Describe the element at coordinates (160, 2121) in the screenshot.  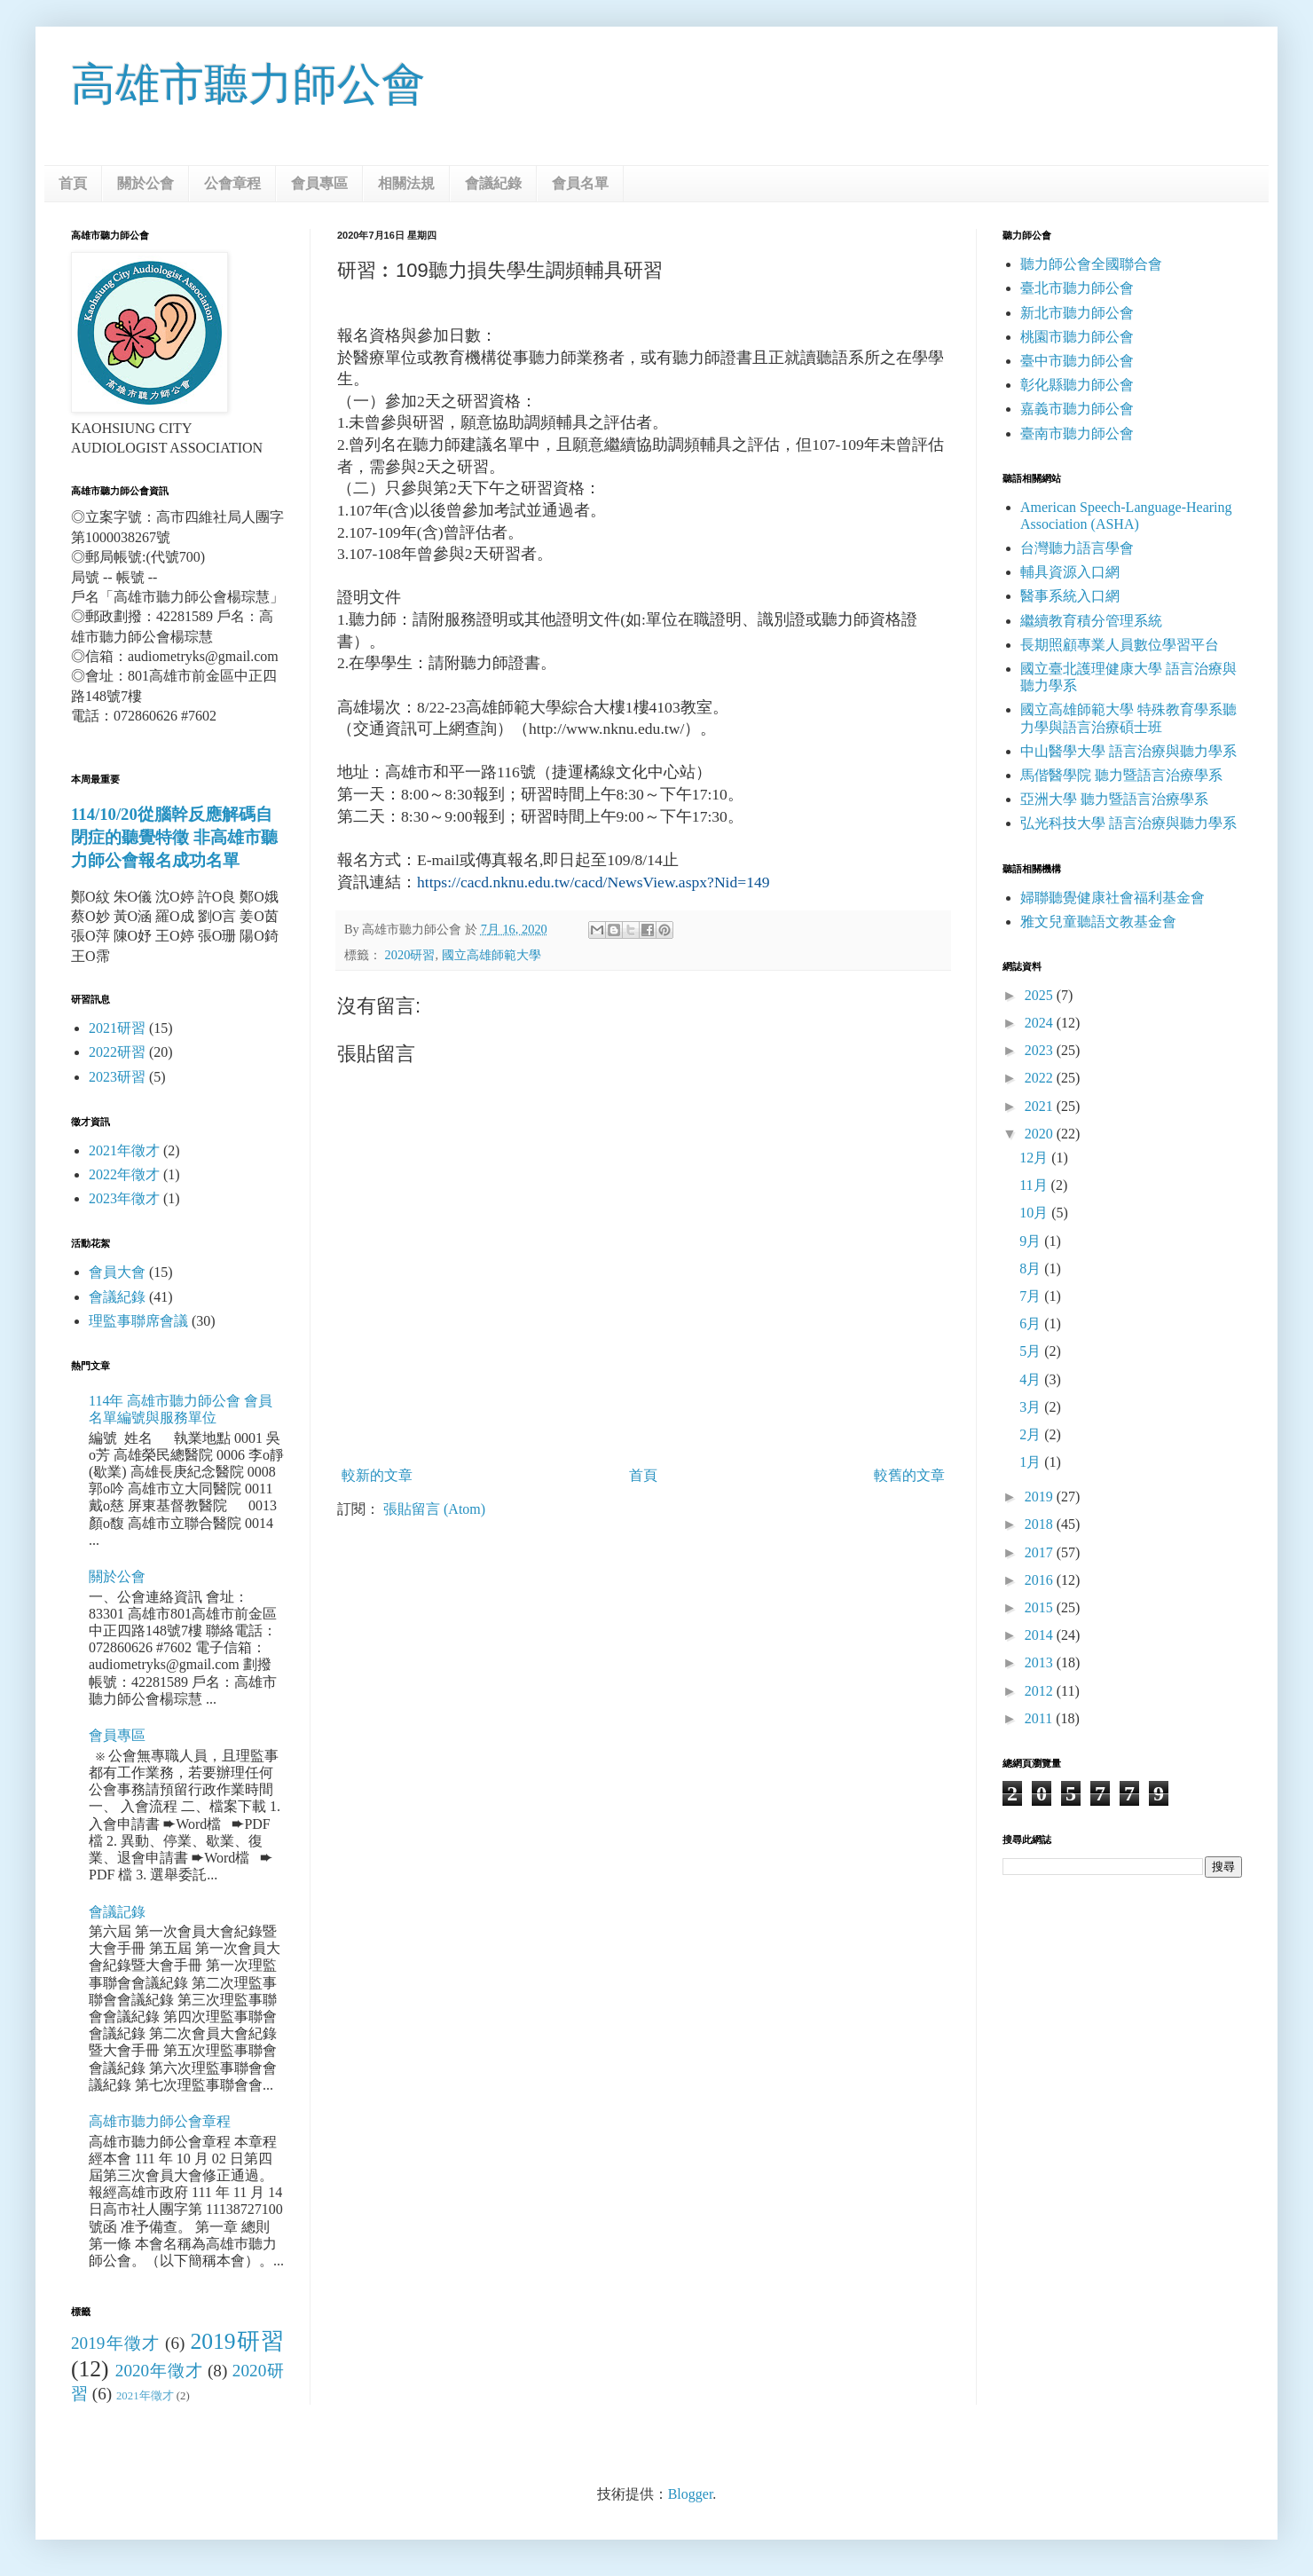
I see `高雄市聽力師公會章程` at that location.